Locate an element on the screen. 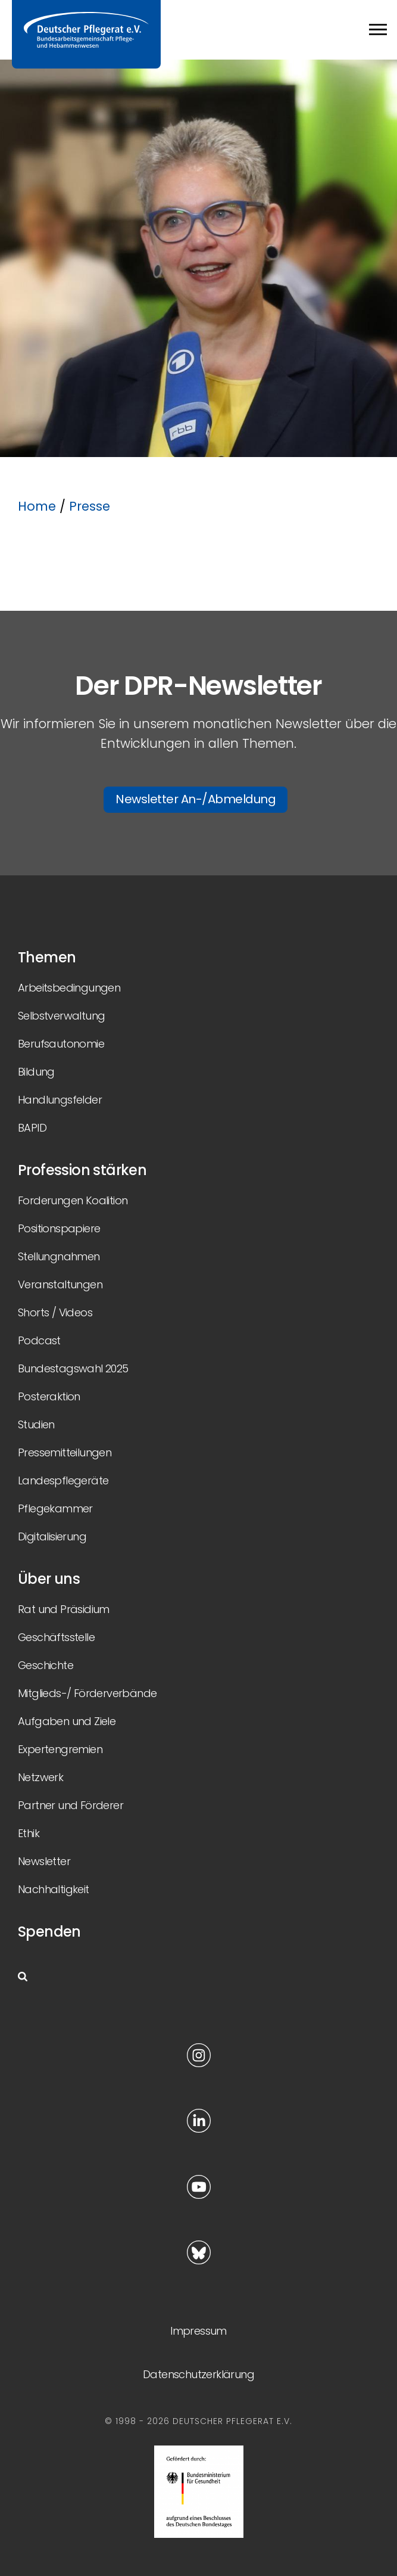 This screenshot has height=2576, width=397. Mitglieds-/ Förderverbände is located at coordinates (87, 1693).